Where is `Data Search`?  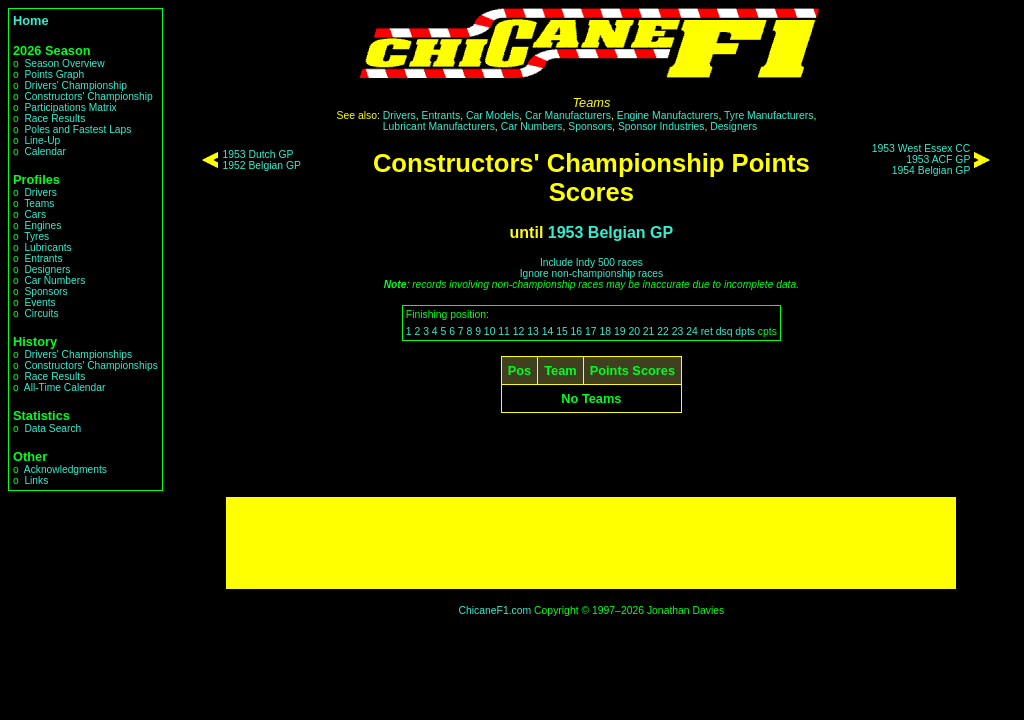
Data Search is located at coordinates (52, 428).